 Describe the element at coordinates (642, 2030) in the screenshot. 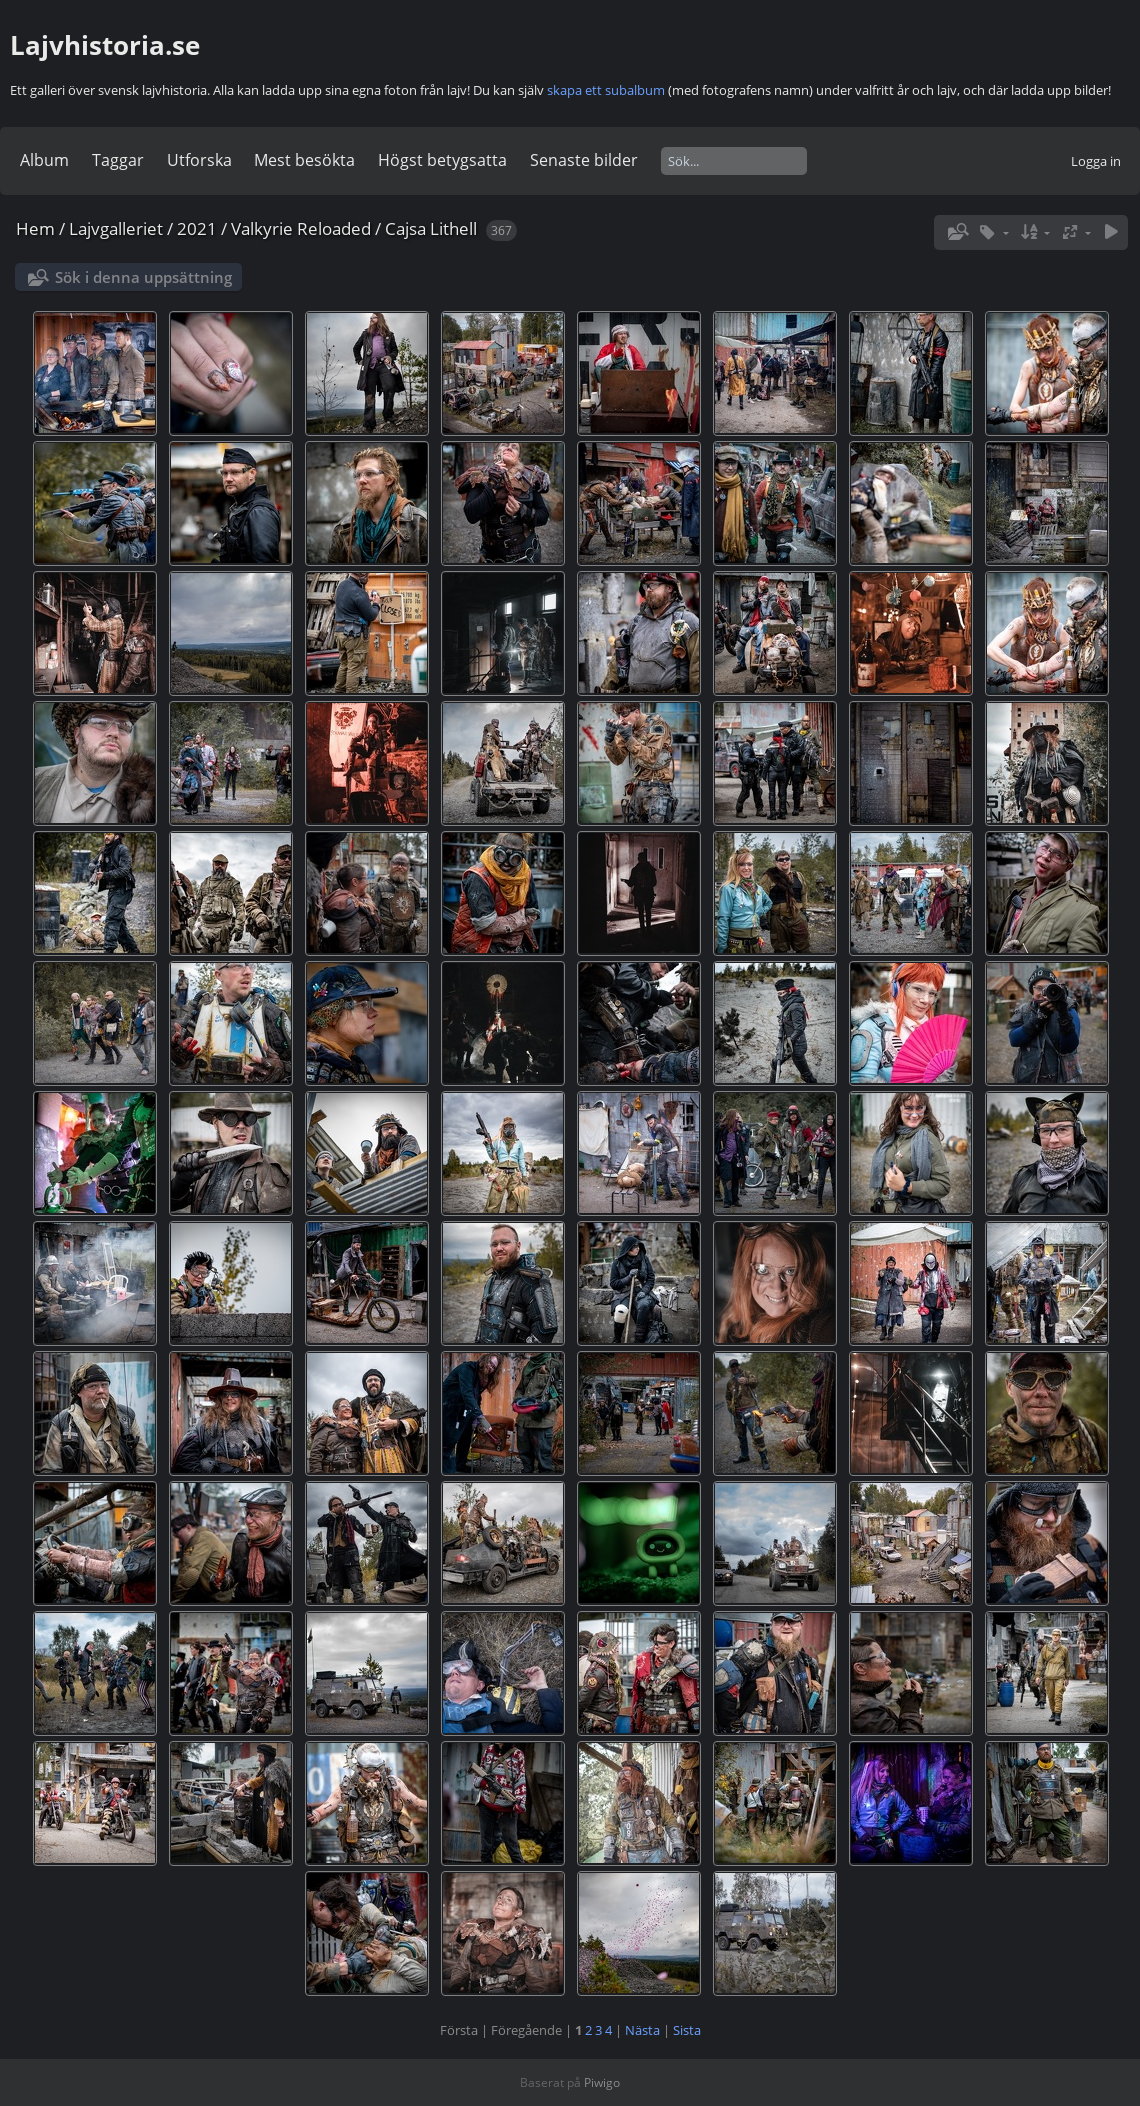

I see `Nästa` at that location.